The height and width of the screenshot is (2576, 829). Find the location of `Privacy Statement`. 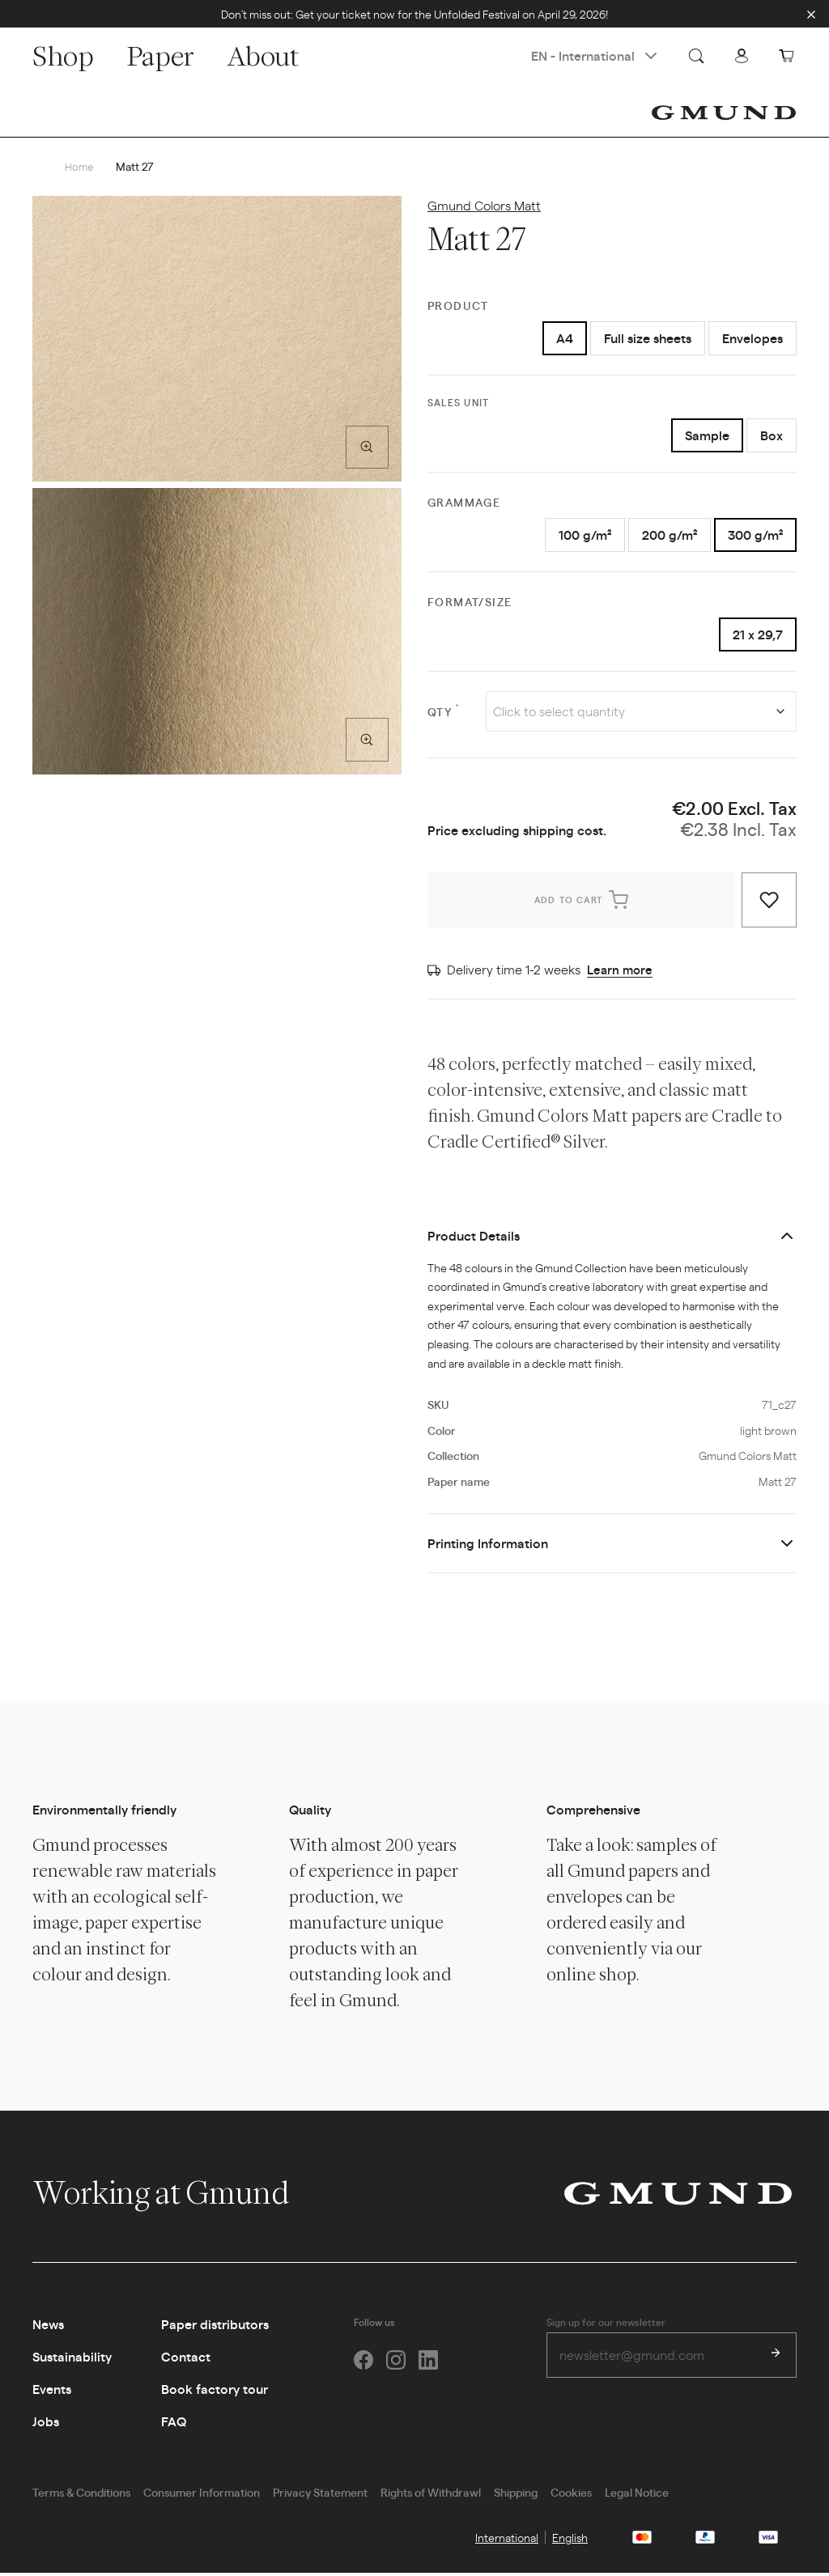

Privacy Statement is located at coordinates (320, 2495).